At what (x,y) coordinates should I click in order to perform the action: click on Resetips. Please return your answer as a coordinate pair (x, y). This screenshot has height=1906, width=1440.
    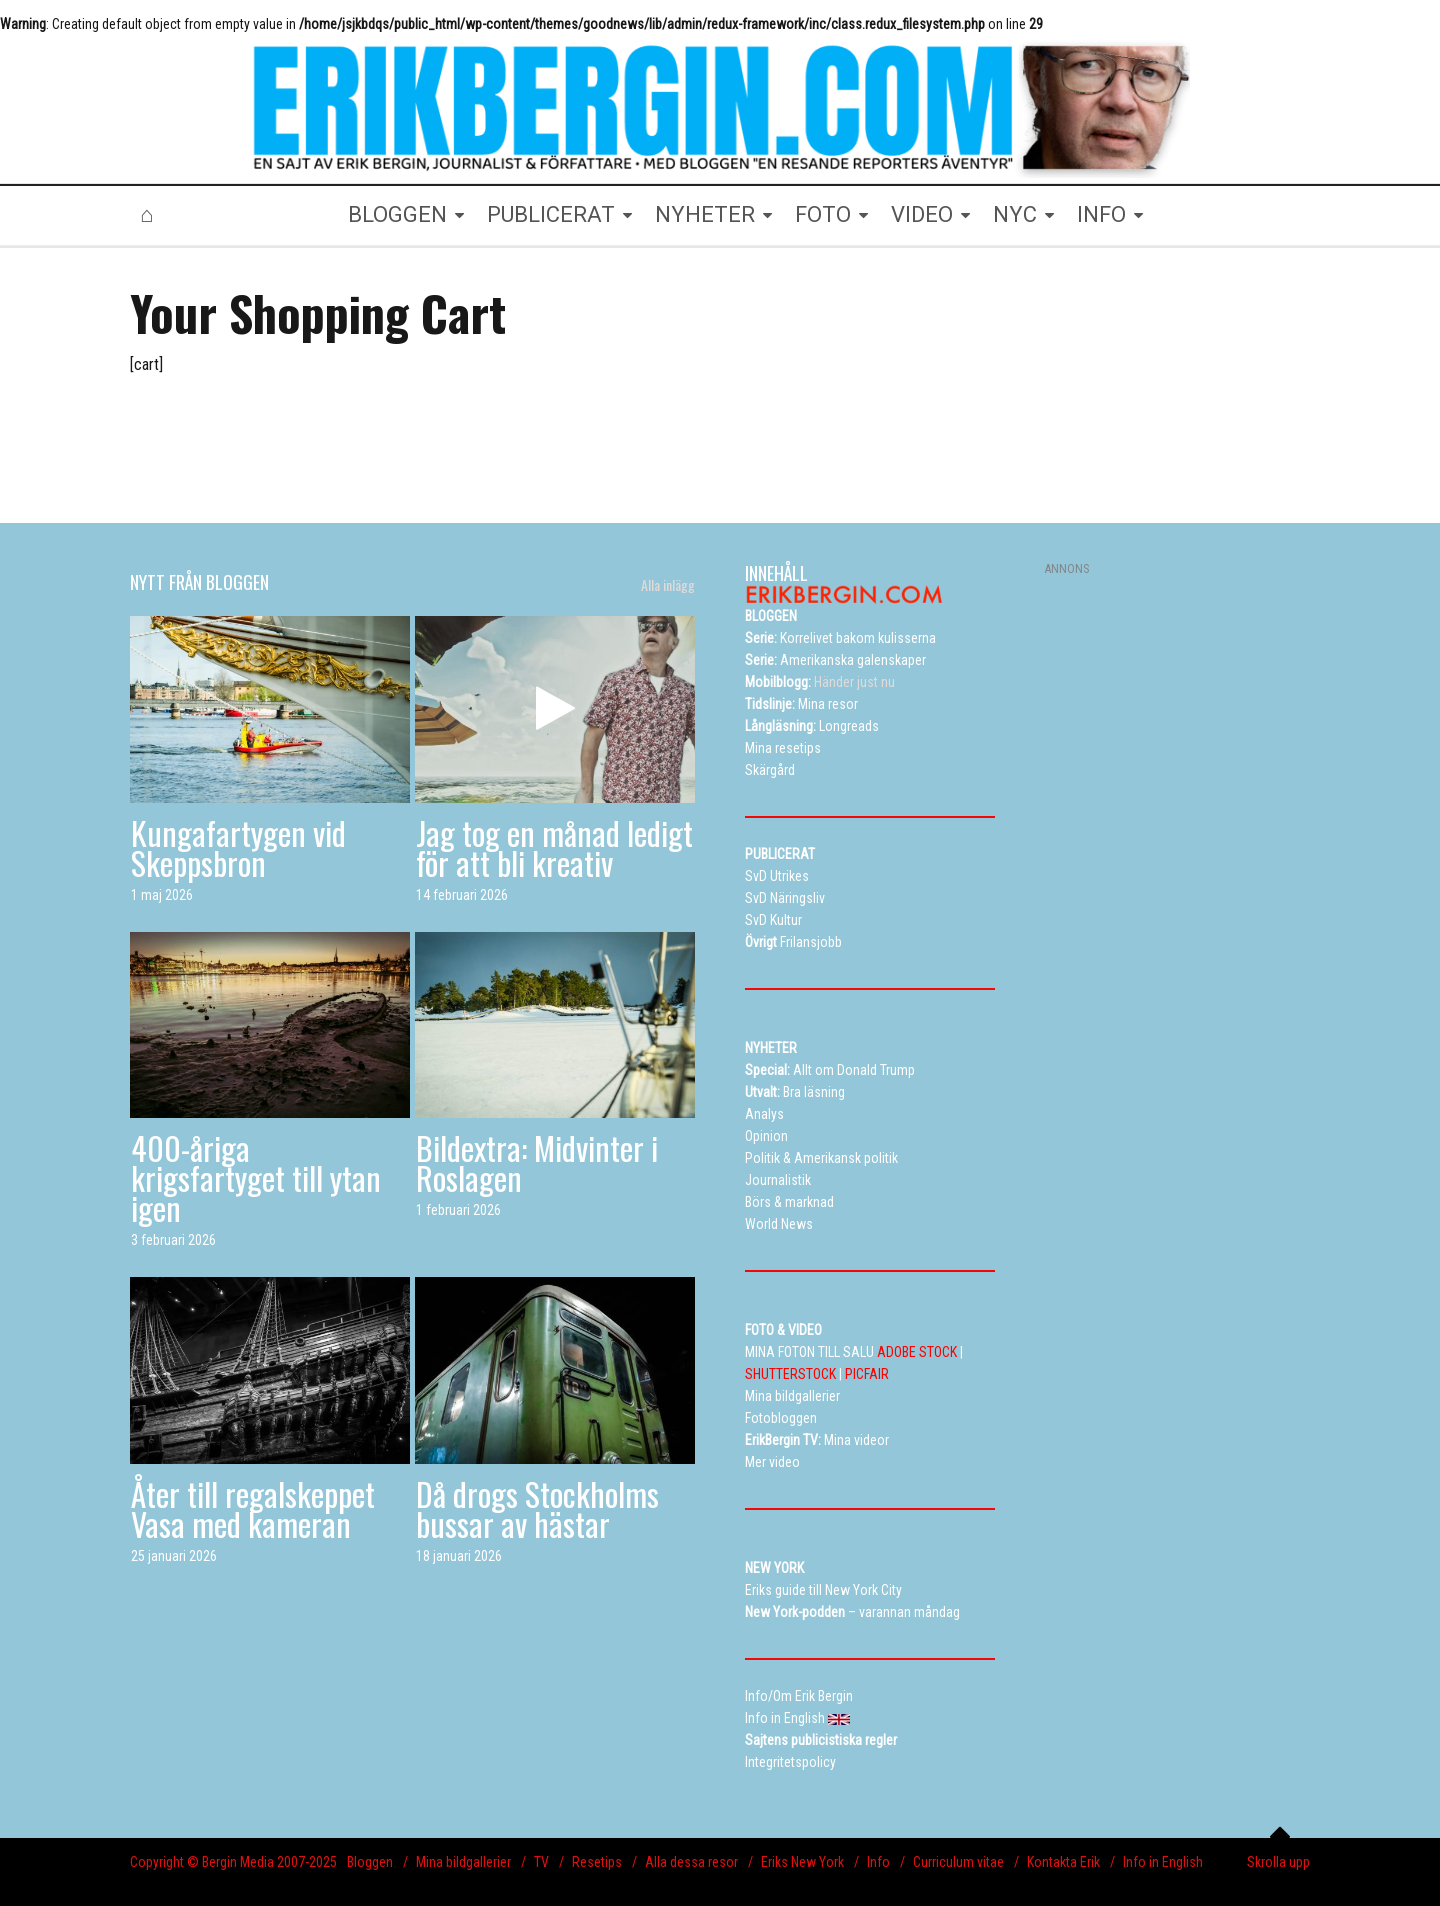
    Looking at the image, I should click on (597, 1862).